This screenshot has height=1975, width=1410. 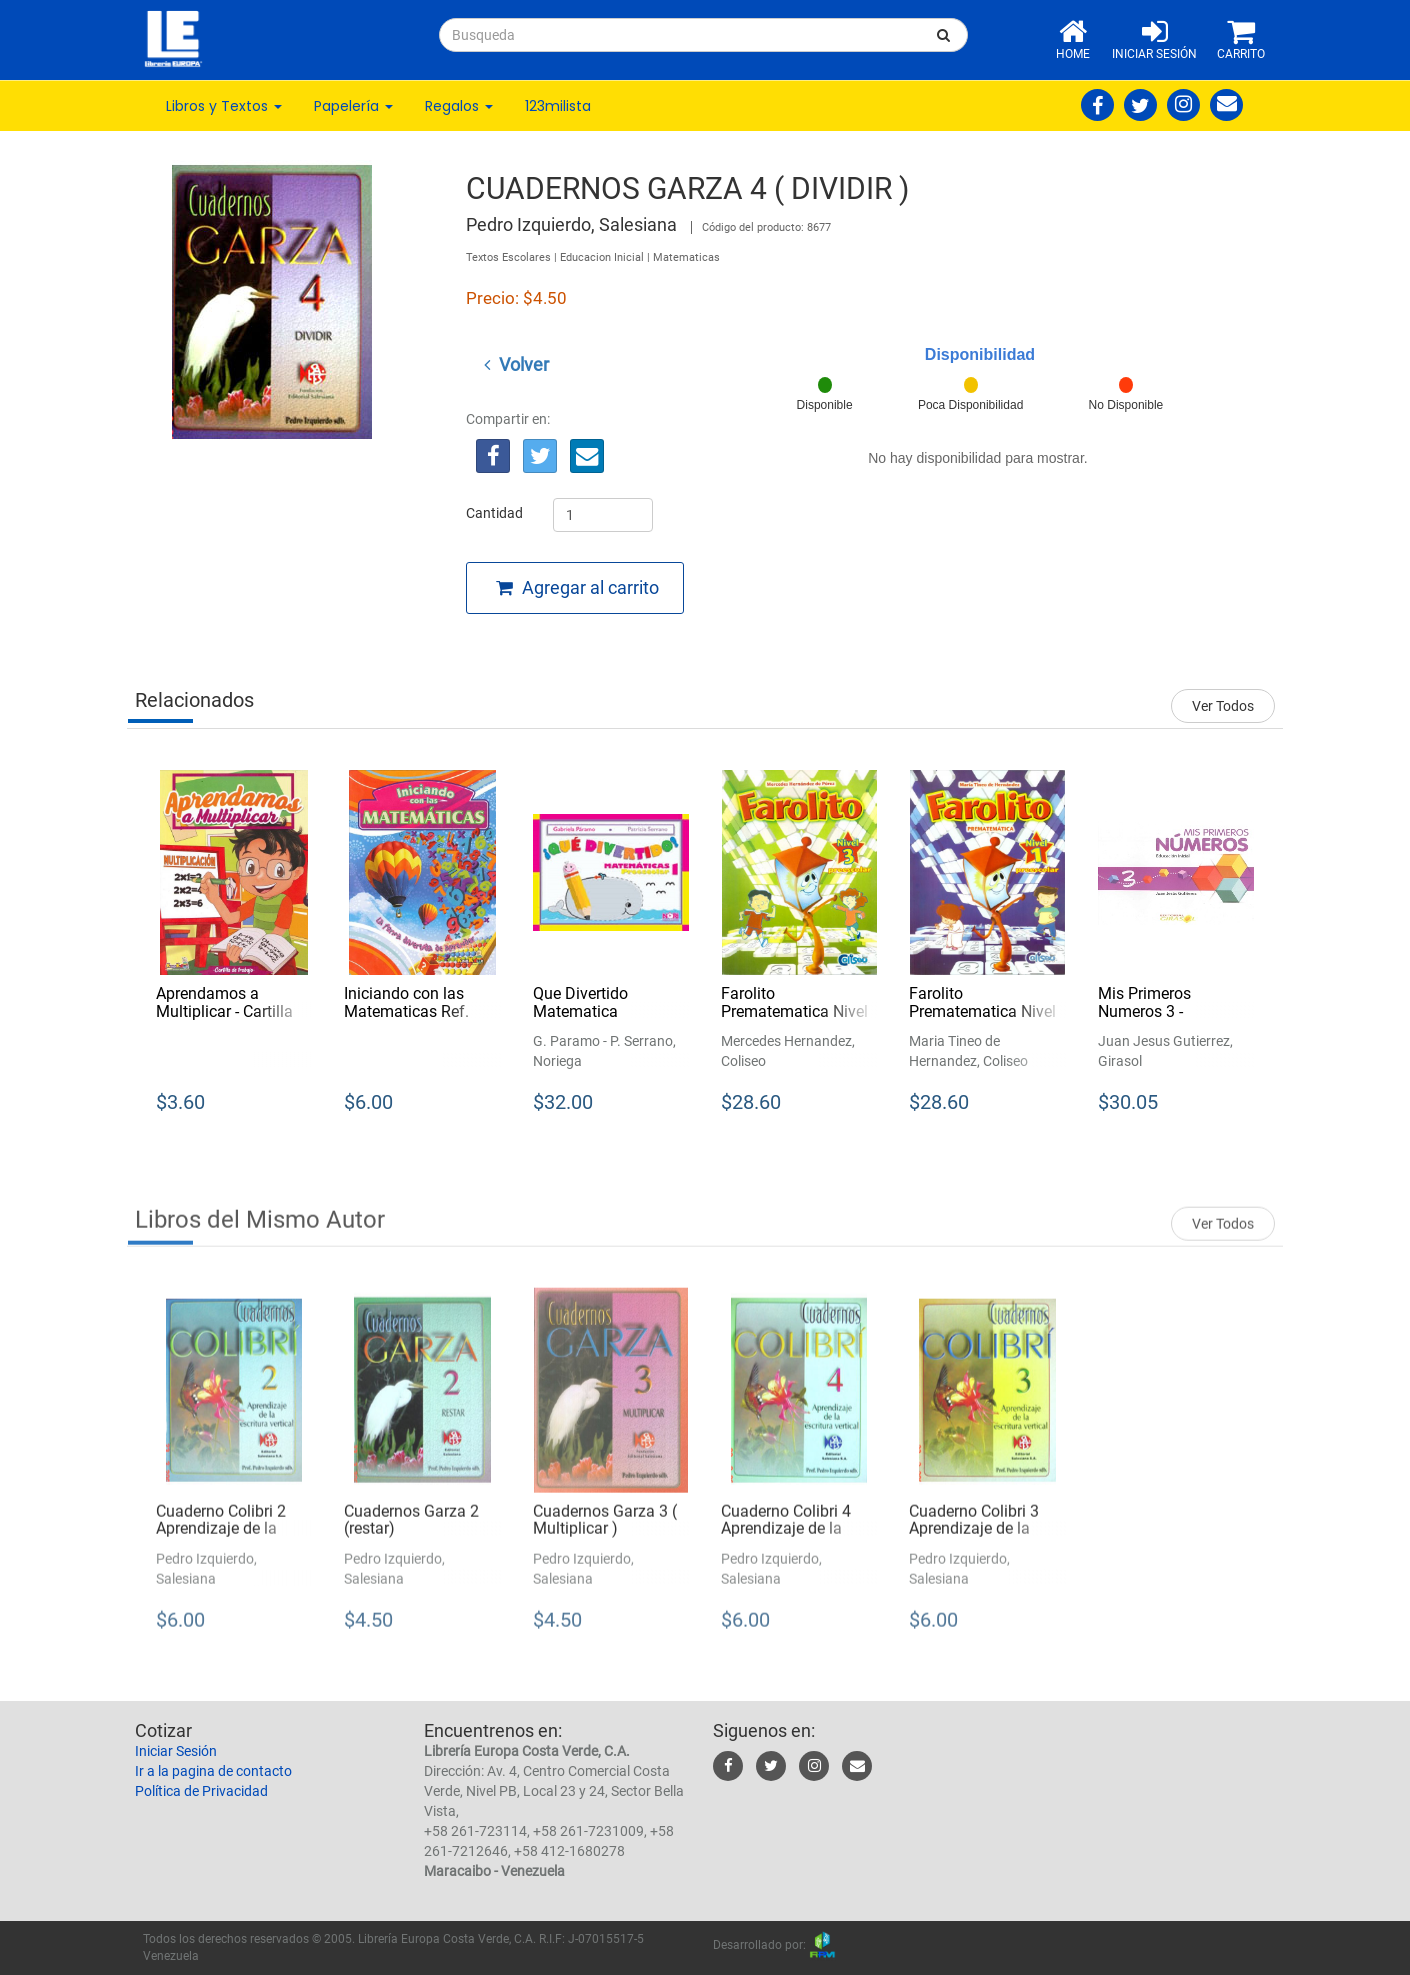 I want to click on Aprendamos a Multiplicar - Cartilla de Trabajo Ref. Ckl534, so click(x=224, y=1020).